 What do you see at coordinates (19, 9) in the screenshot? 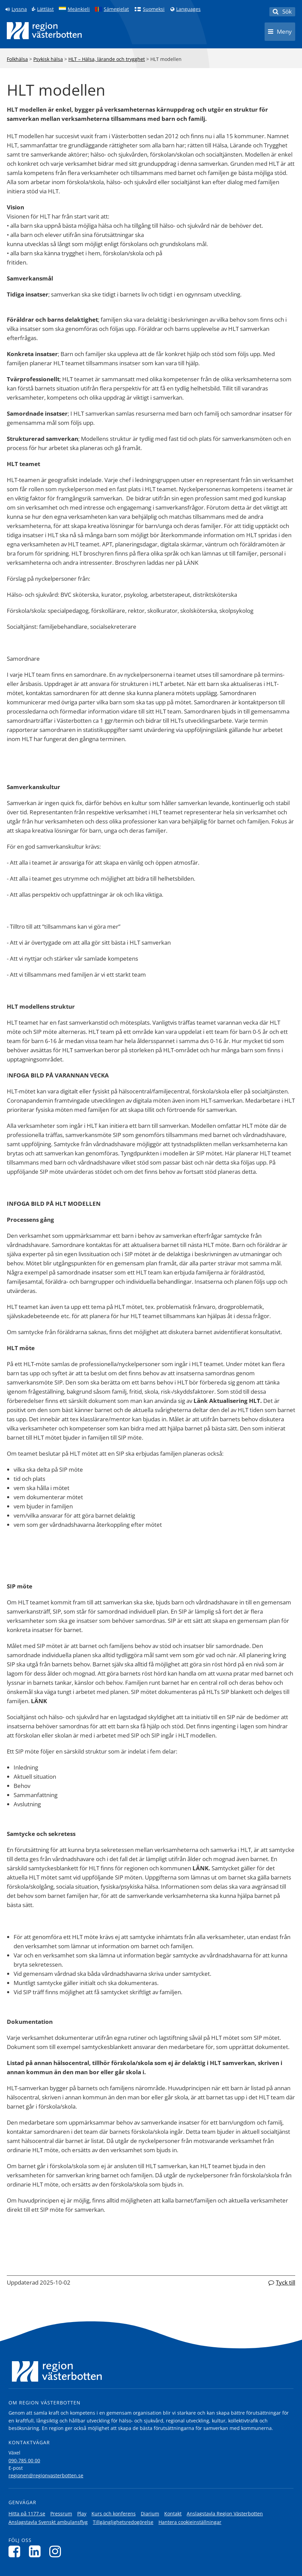
I see `Lyssna [Lyssna på sidan]` at bounding box center [19, 9].